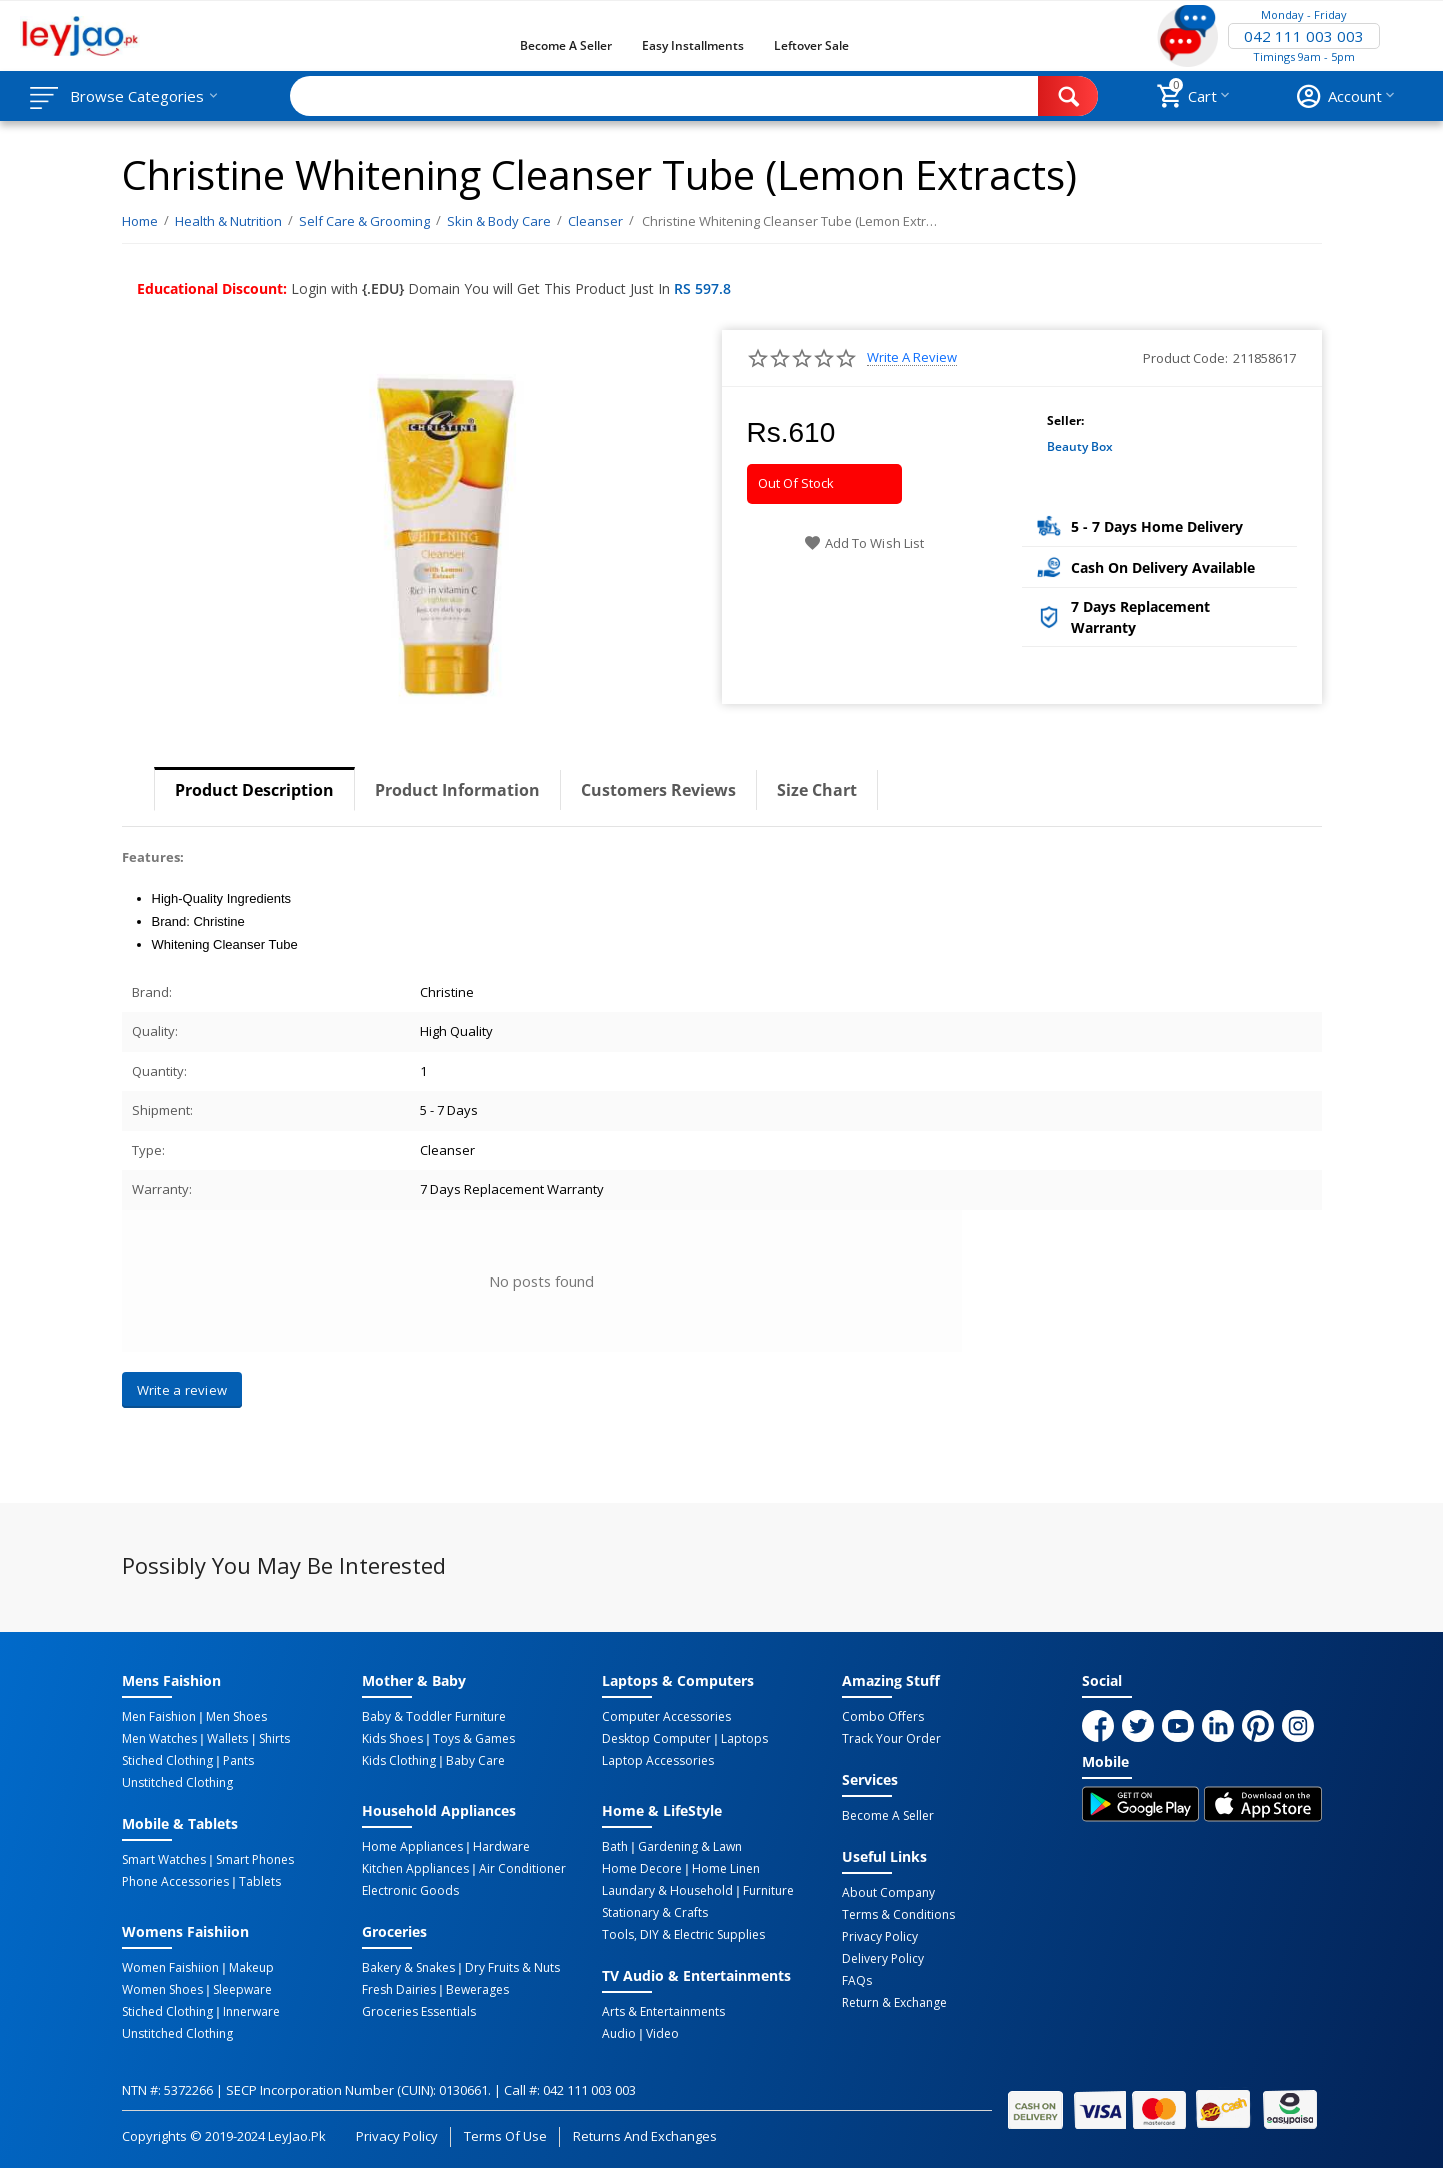  What do you see at coordinates (690, 1847) in the screenshot?
I see `Gardening & Lawn` at bounding box center [690, 1847].